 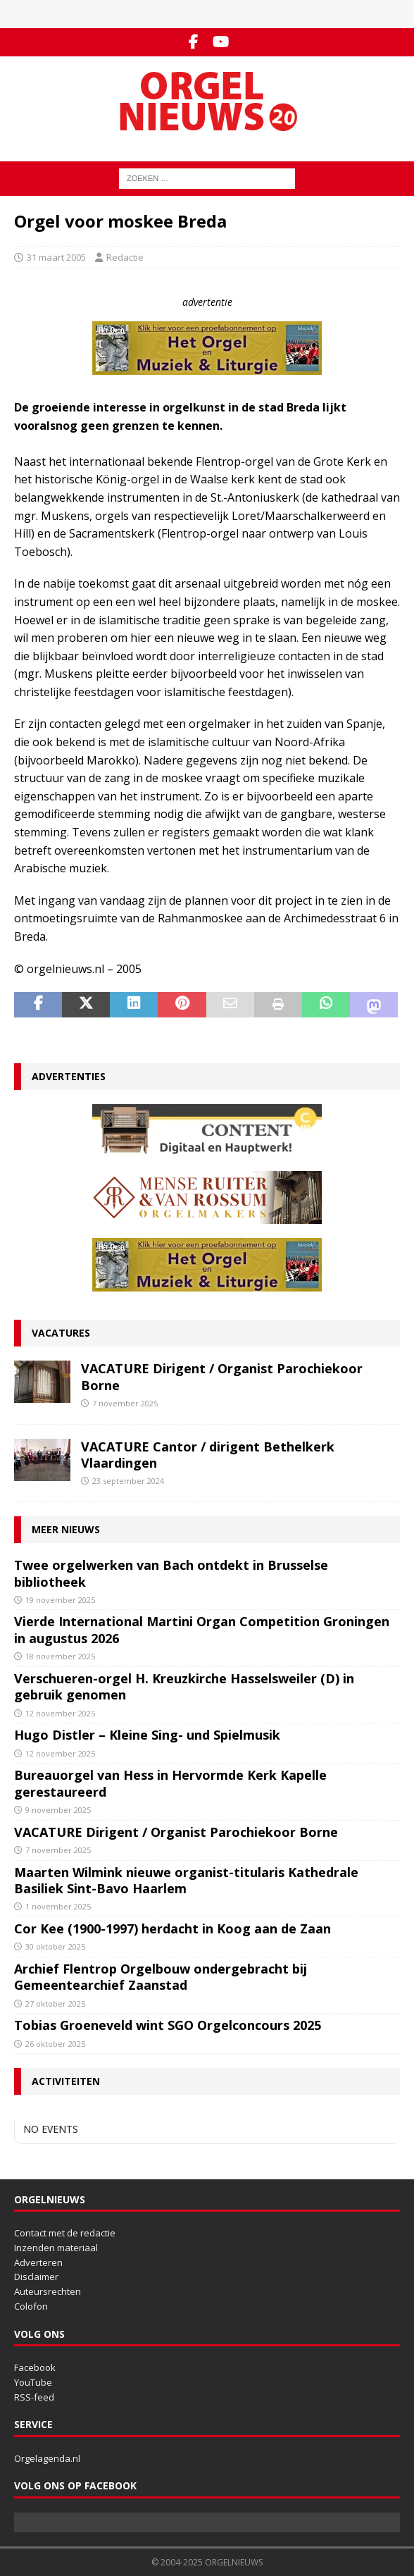 What do you see at coordinates (55, 2043) in the screenshot?
I see `26 oktober 2025` at bounding box center [55, 2043].